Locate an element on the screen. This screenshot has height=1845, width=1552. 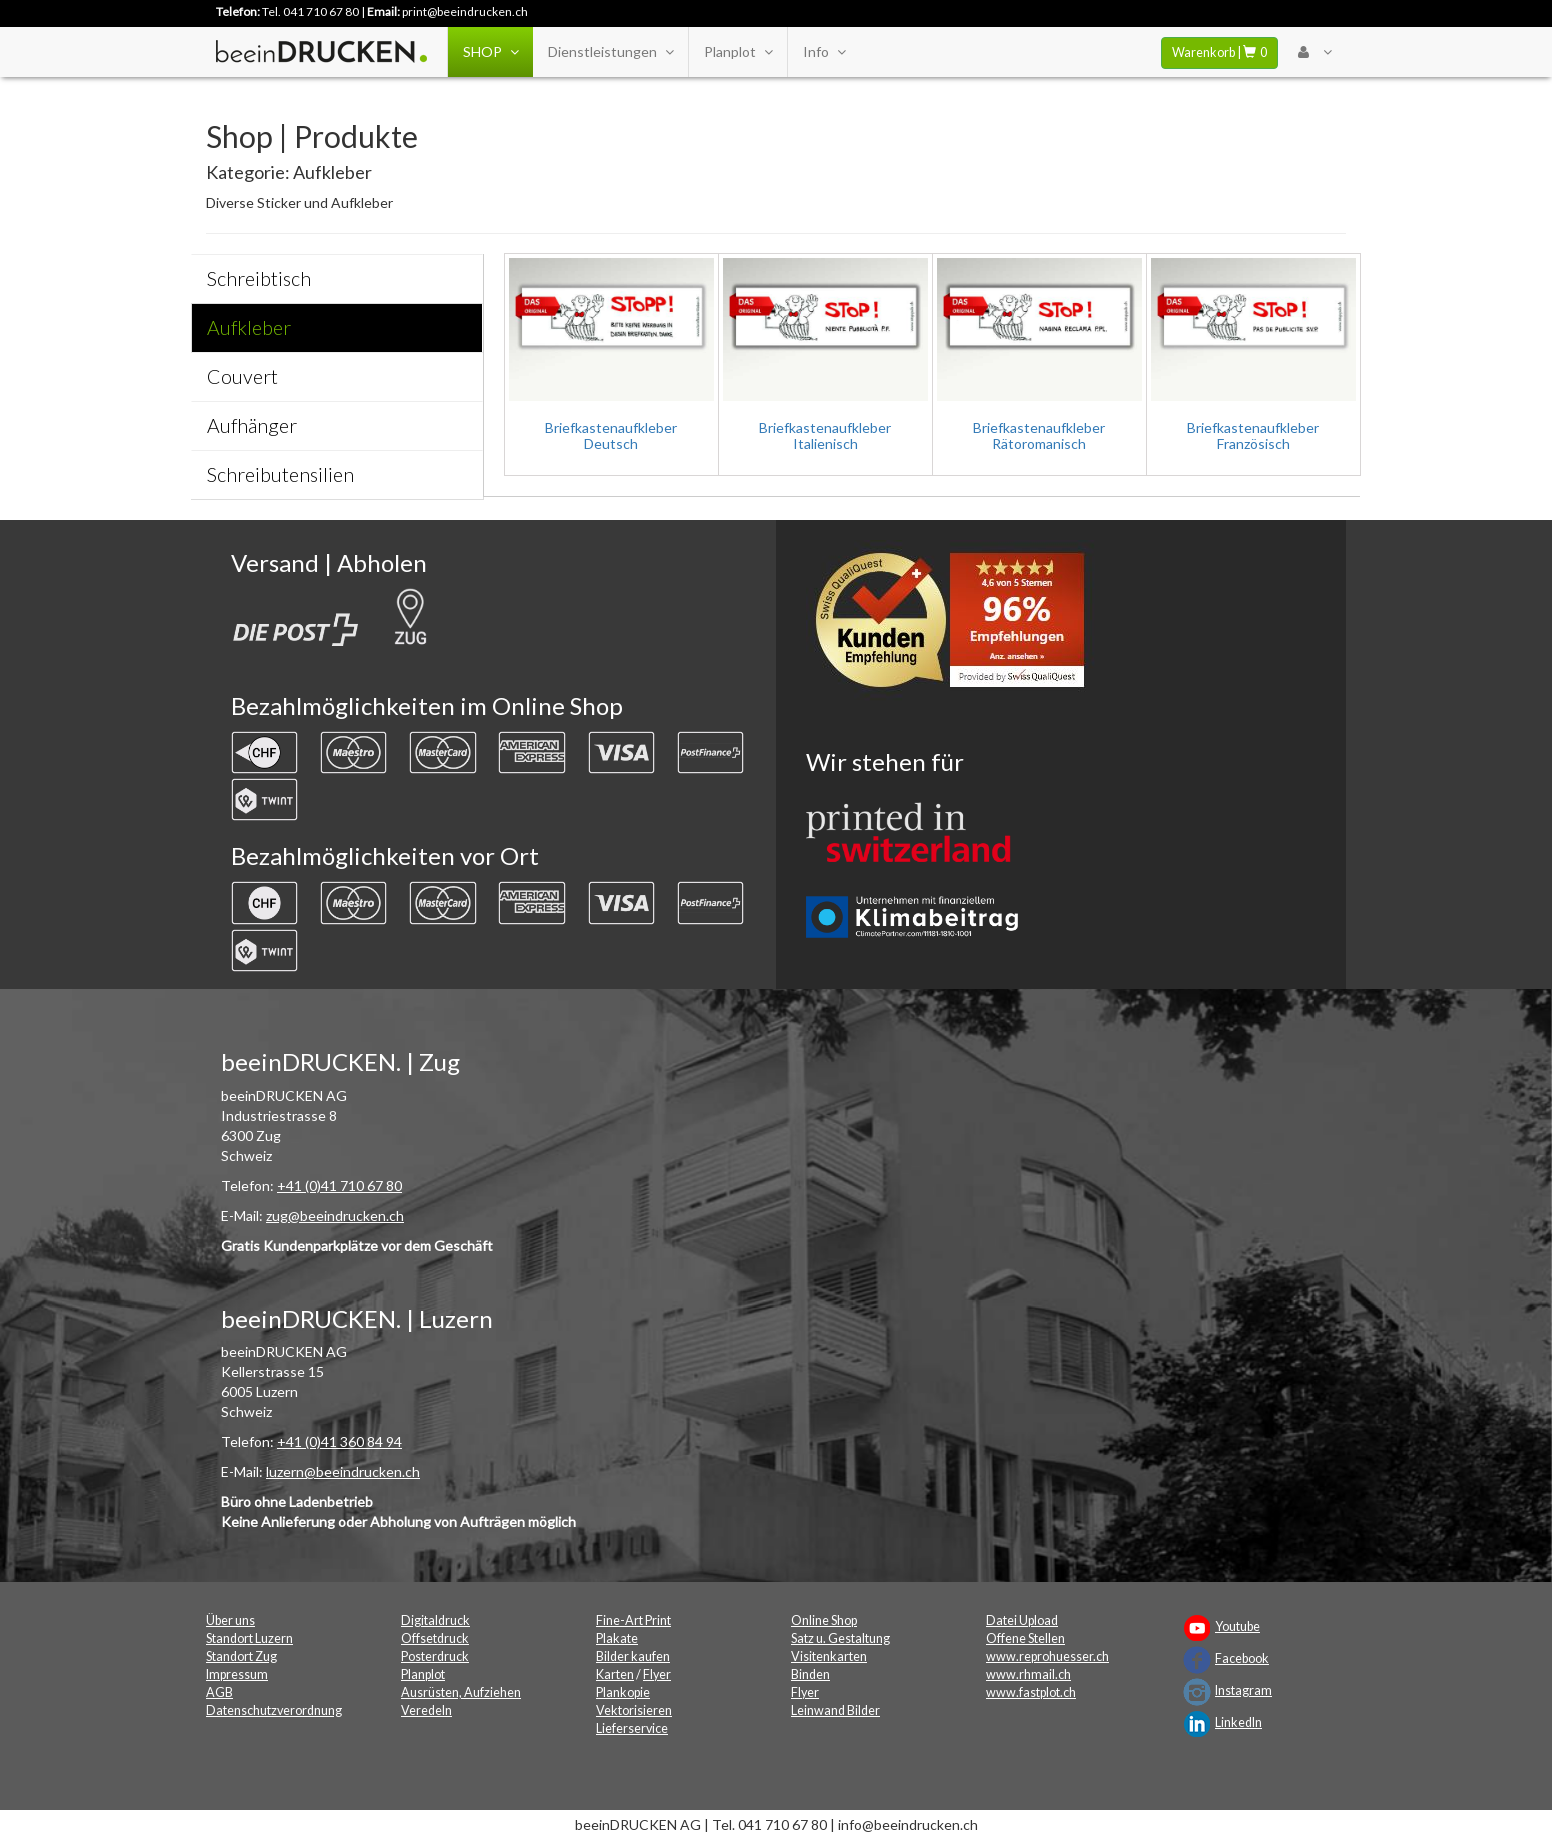
Über uns is located at coordinates (230, 1620).